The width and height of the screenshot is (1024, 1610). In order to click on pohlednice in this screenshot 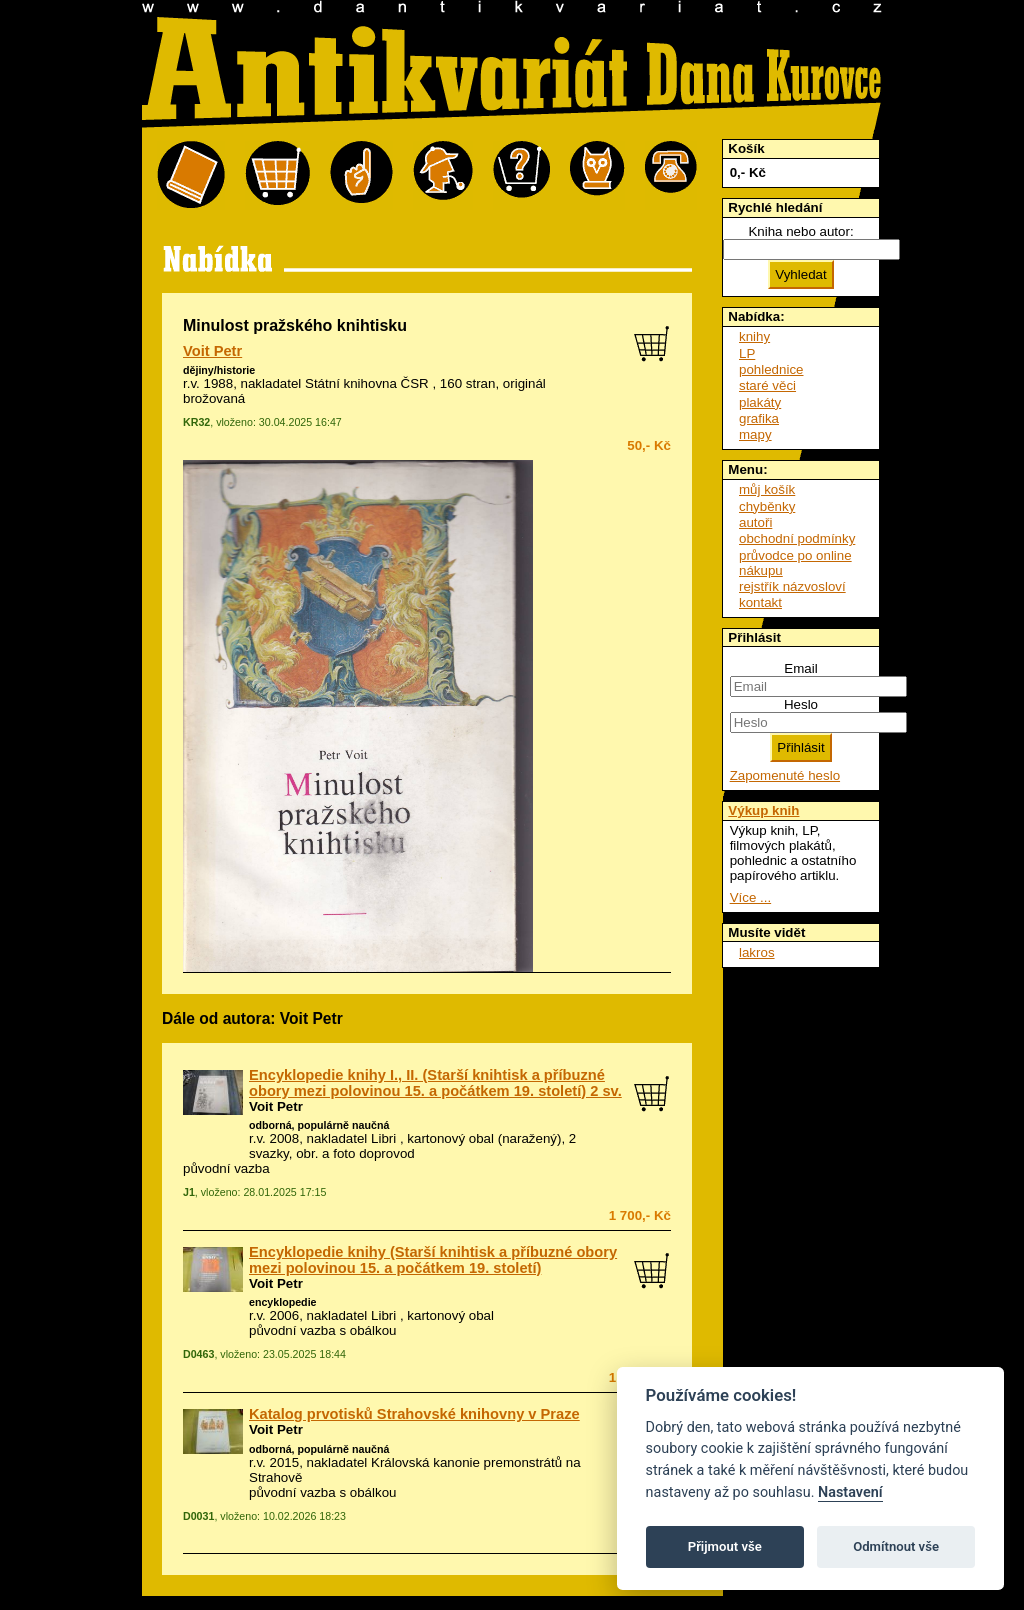, I will do `click(771, 369)`.